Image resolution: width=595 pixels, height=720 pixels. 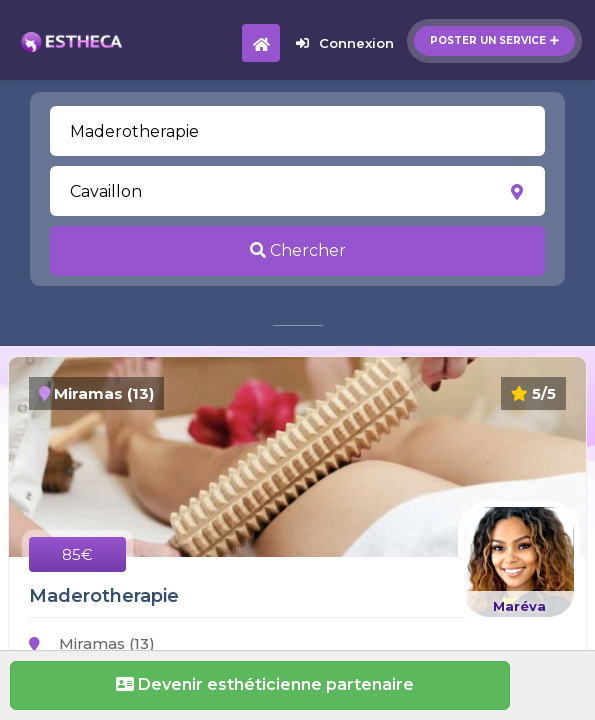 I want to click on Connexion, so click(x=345, y=43).